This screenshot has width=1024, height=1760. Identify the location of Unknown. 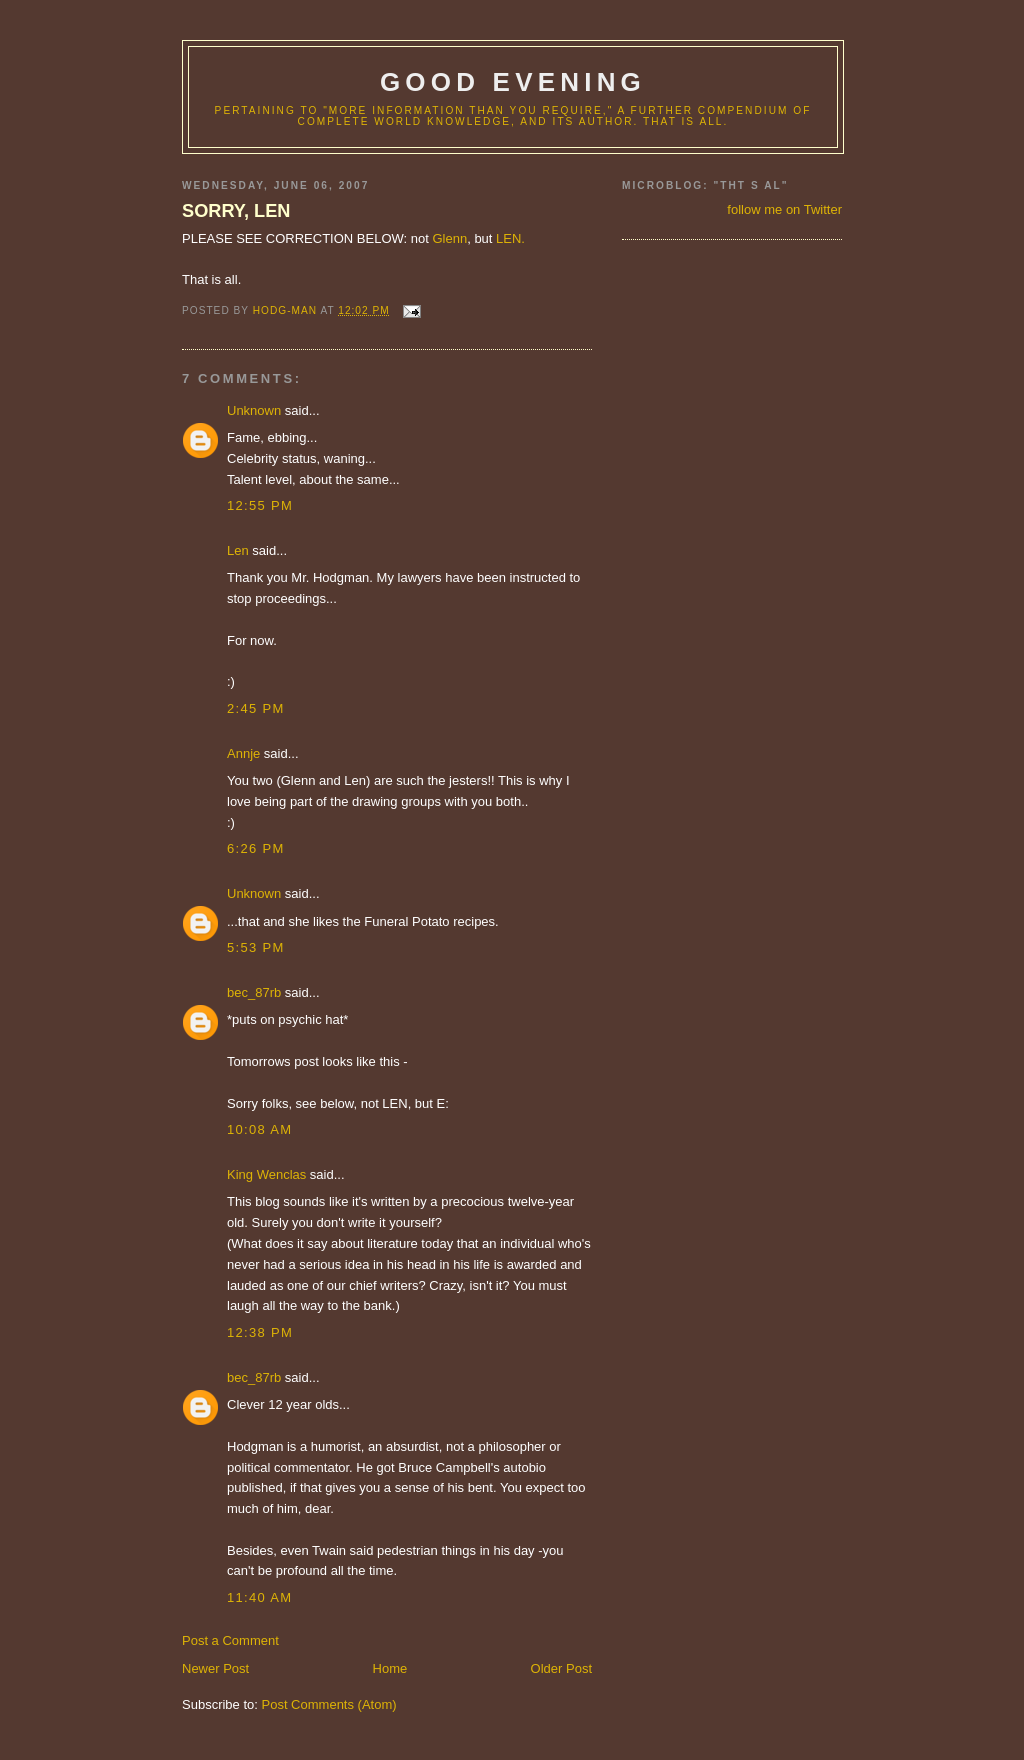
(254, 410).